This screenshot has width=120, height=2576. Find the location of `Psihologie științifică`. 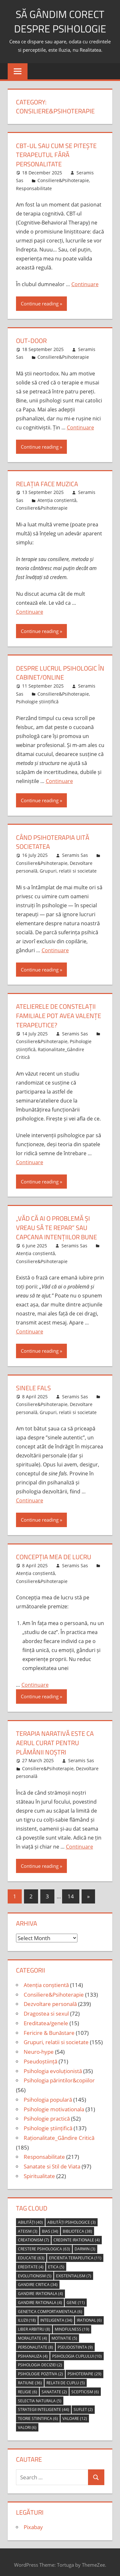

Psihologie științifică is located at coordinates (37, 700).